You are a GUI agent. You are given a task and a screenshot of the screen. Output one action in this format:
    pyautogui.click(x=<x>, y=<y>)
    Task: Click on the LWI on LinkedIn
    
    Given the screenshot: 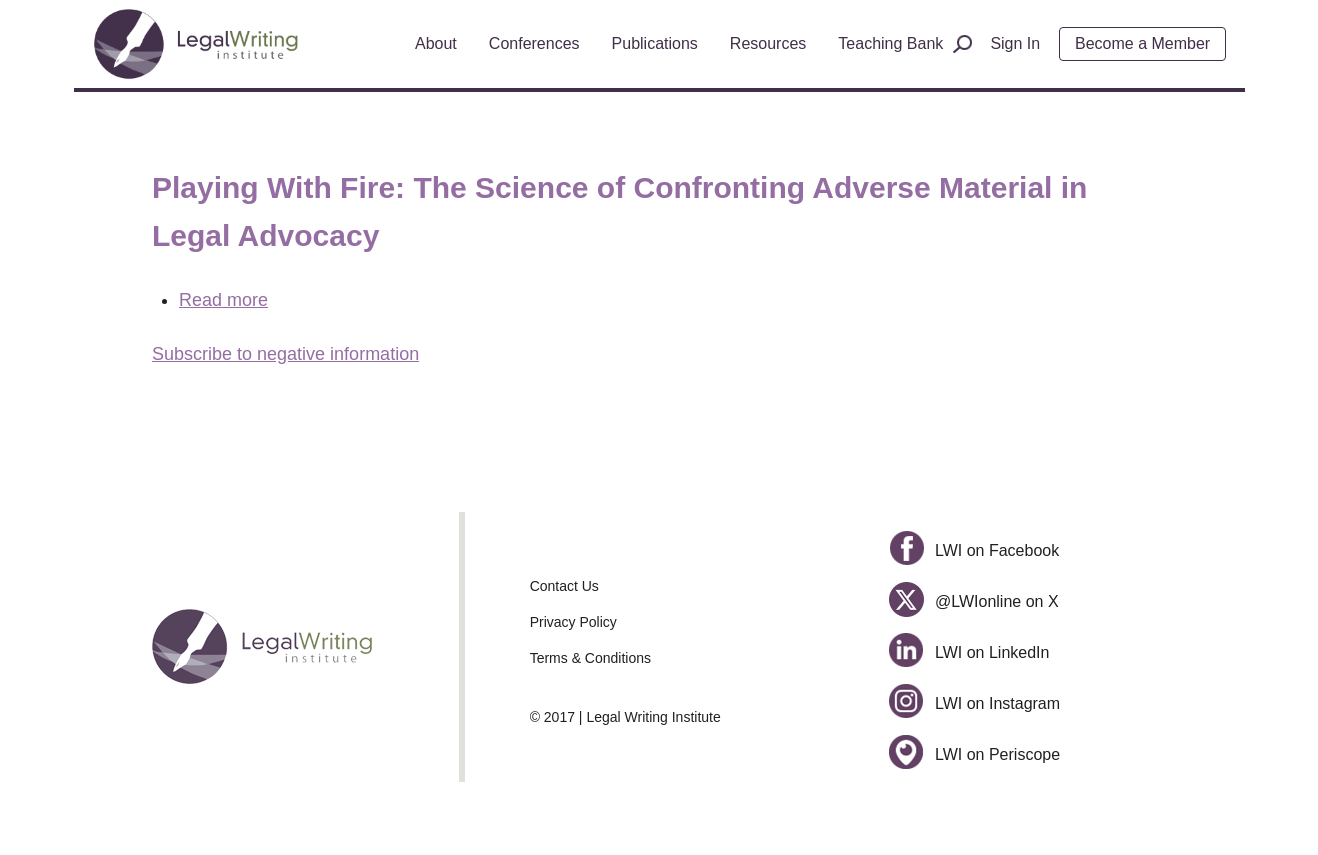 What is the action you would take?
    pyautogui.click(x=969, y=652)
    